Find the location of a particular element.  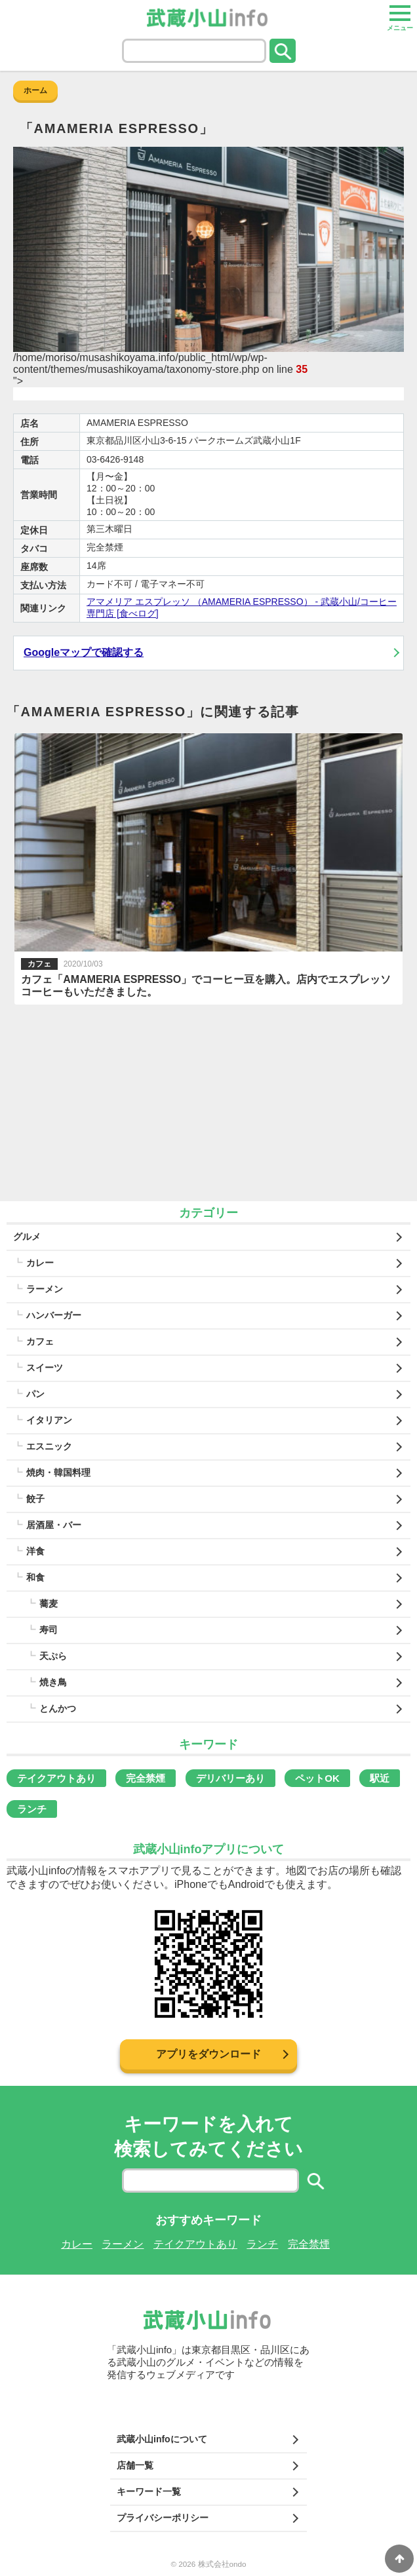

とんかつ is located at coordinates (57, 1708).